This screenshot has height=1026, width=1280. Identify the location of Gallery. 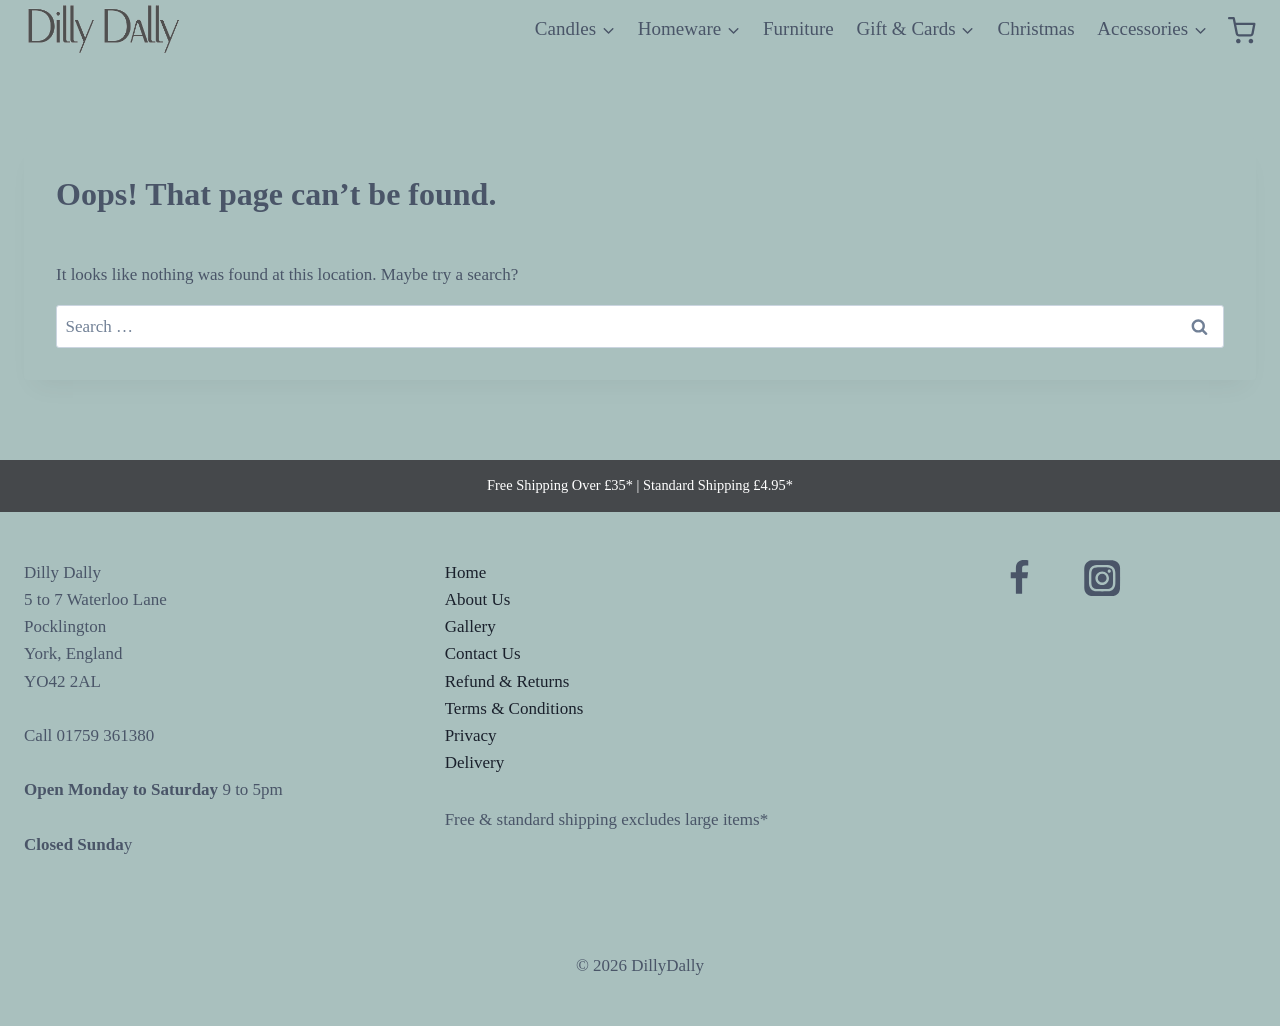
(470, 626).